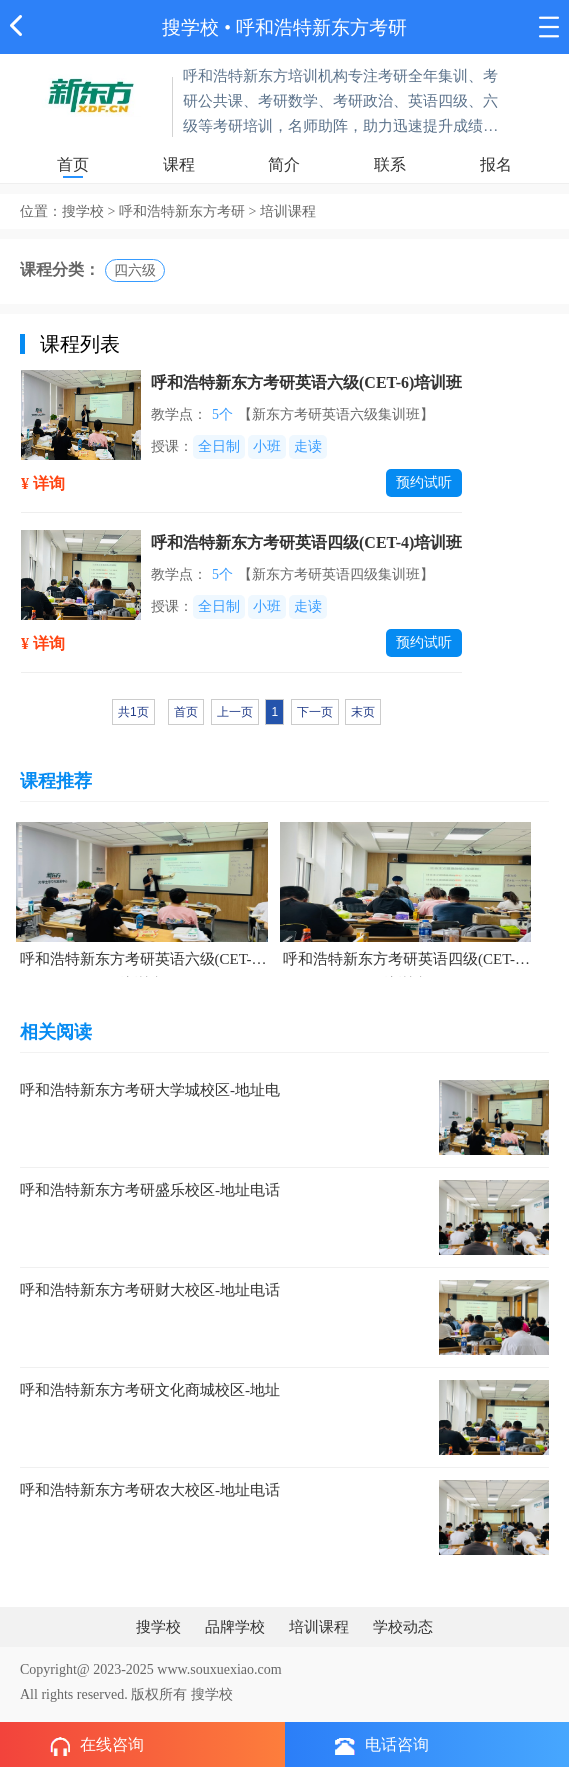  I want to click on 5个, so click(222, 414).